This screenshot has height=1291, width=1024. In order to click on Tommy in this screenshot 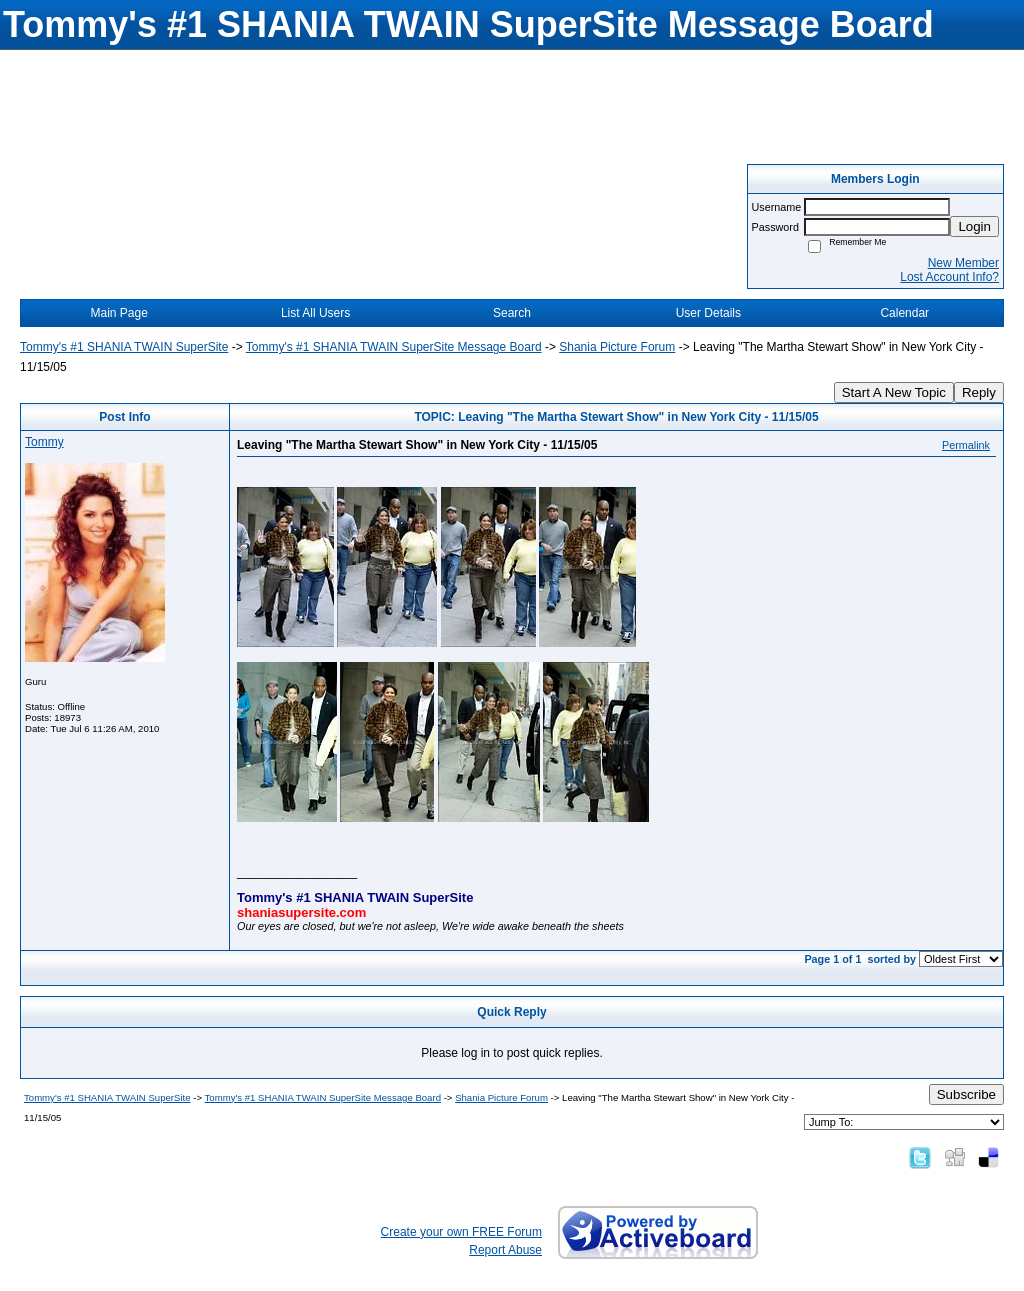, I will do `click(44, 442)`.